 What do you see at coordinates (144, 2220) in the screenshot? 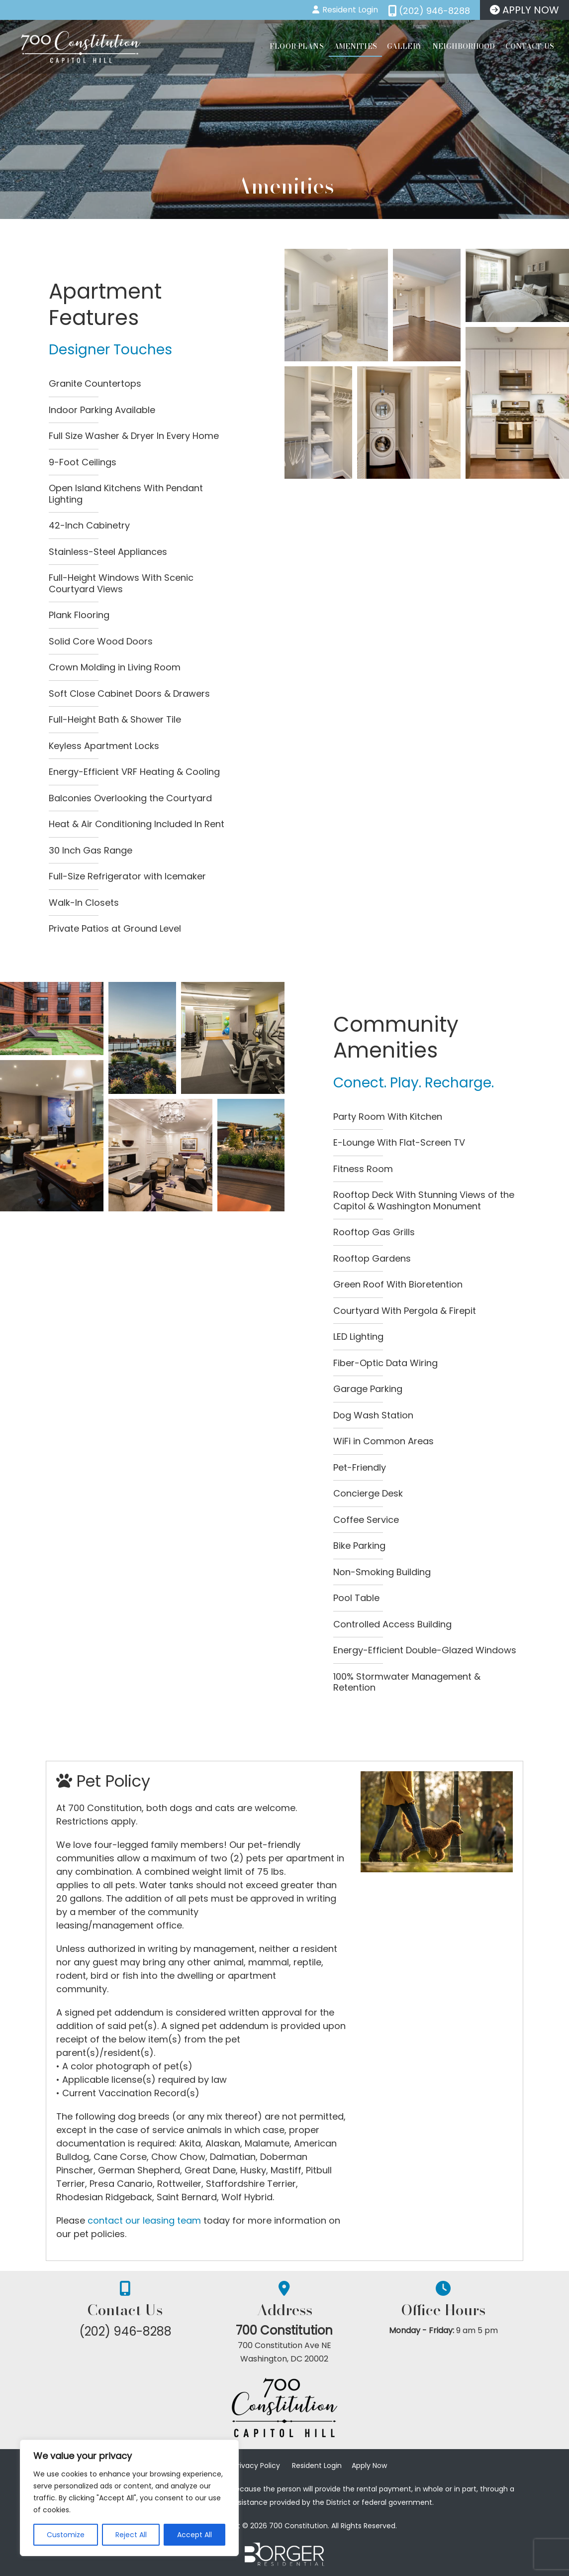
I see `contact our leasing team` at bounding box center [144, 2220].